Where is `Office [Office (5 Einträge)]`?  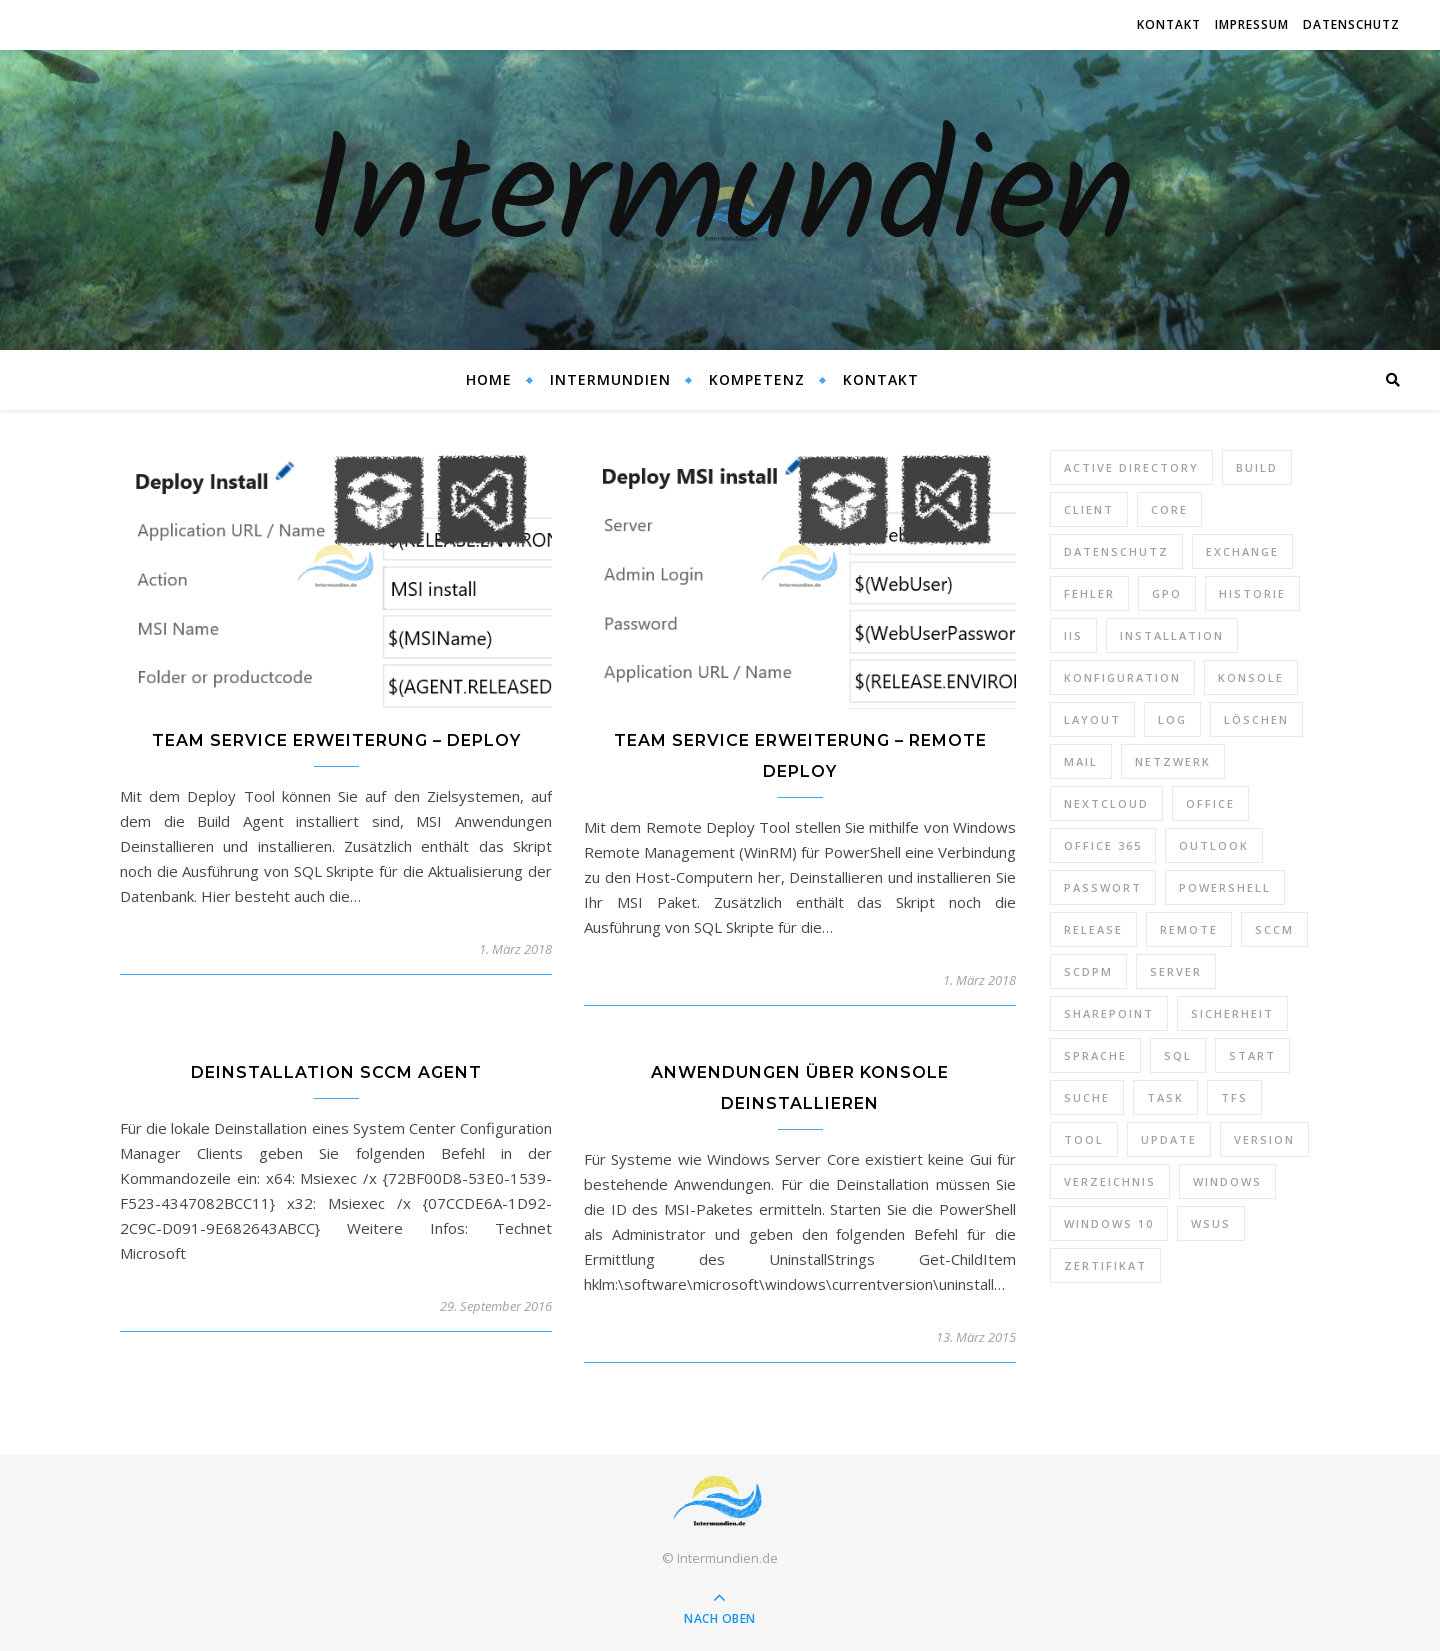 Office [Office (5 Einträge)] is located at coordinates (1210, 803).